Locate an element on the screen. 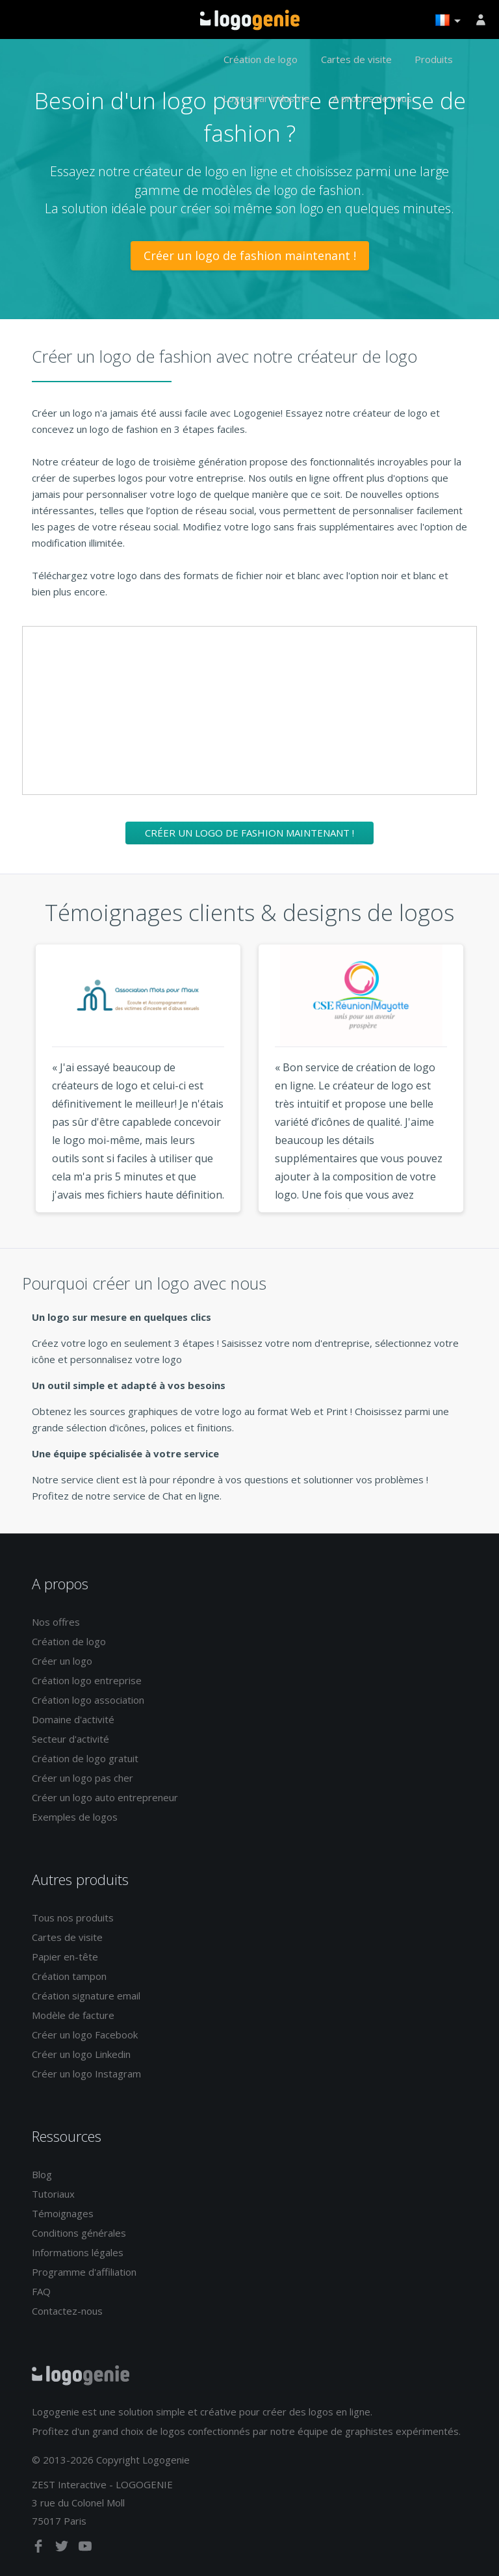 The width and height of the screenshot is (499, 2576). Créer un logo de fashion maintenant ! is located at coordinates (250, 255).